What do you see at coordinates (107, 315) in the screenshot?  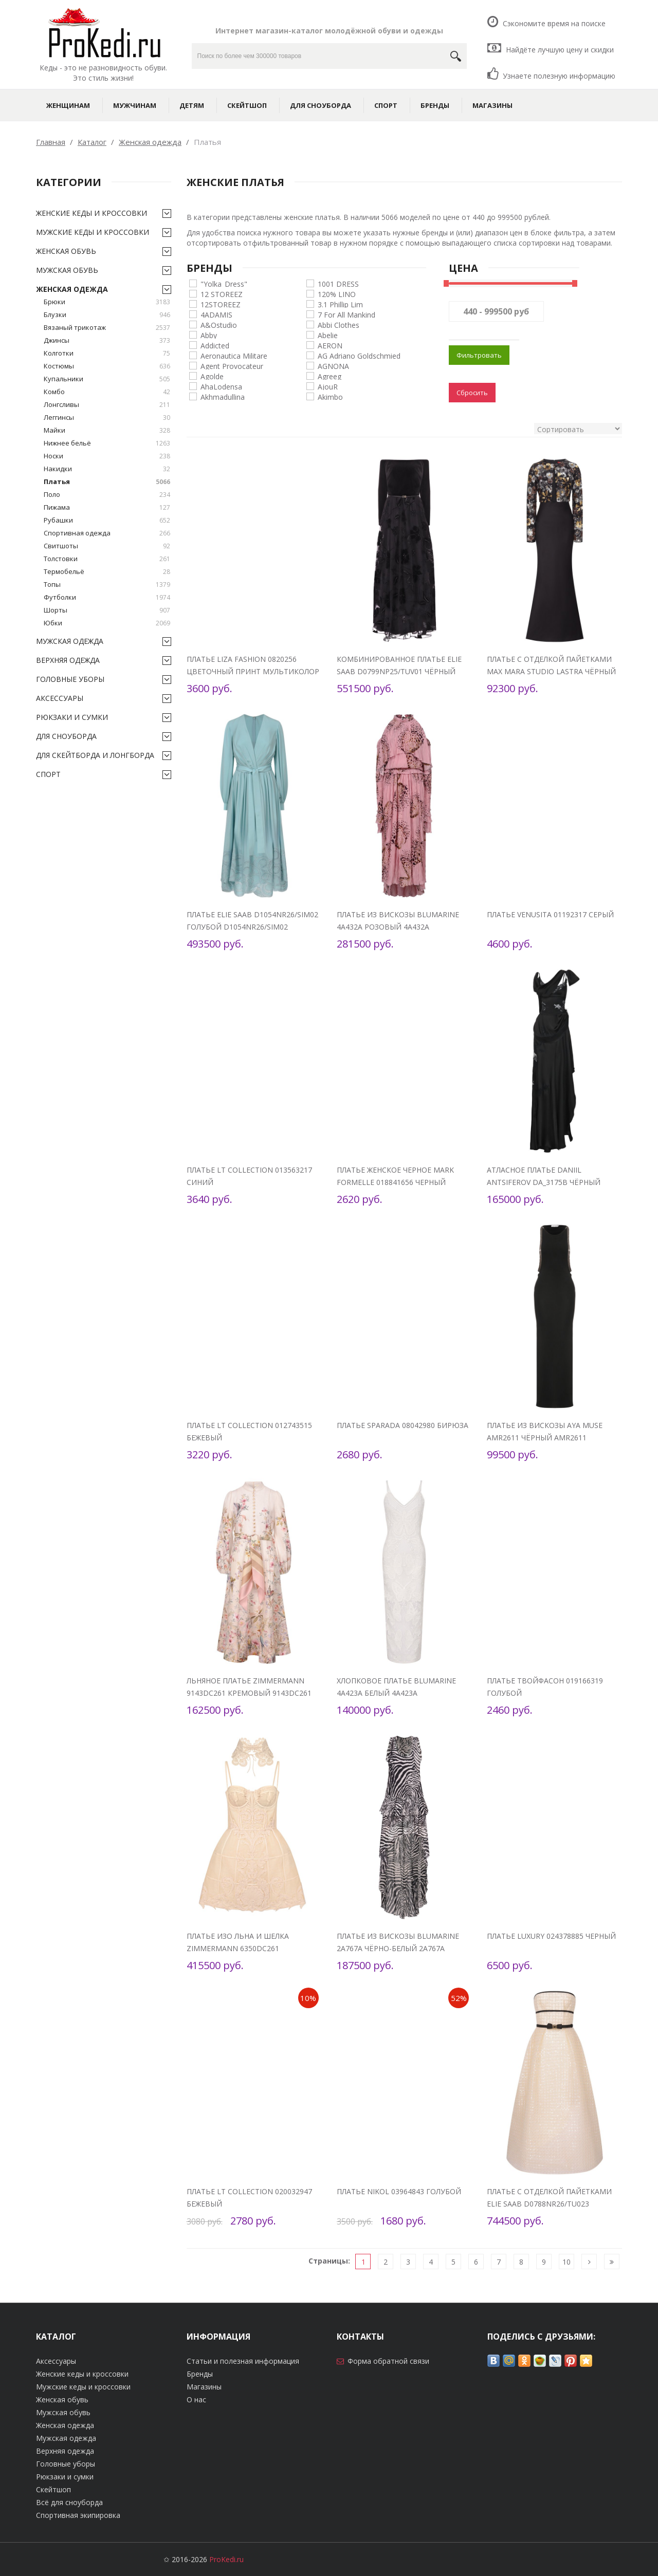 I see `Блузки` at bounding box center [107, 315].